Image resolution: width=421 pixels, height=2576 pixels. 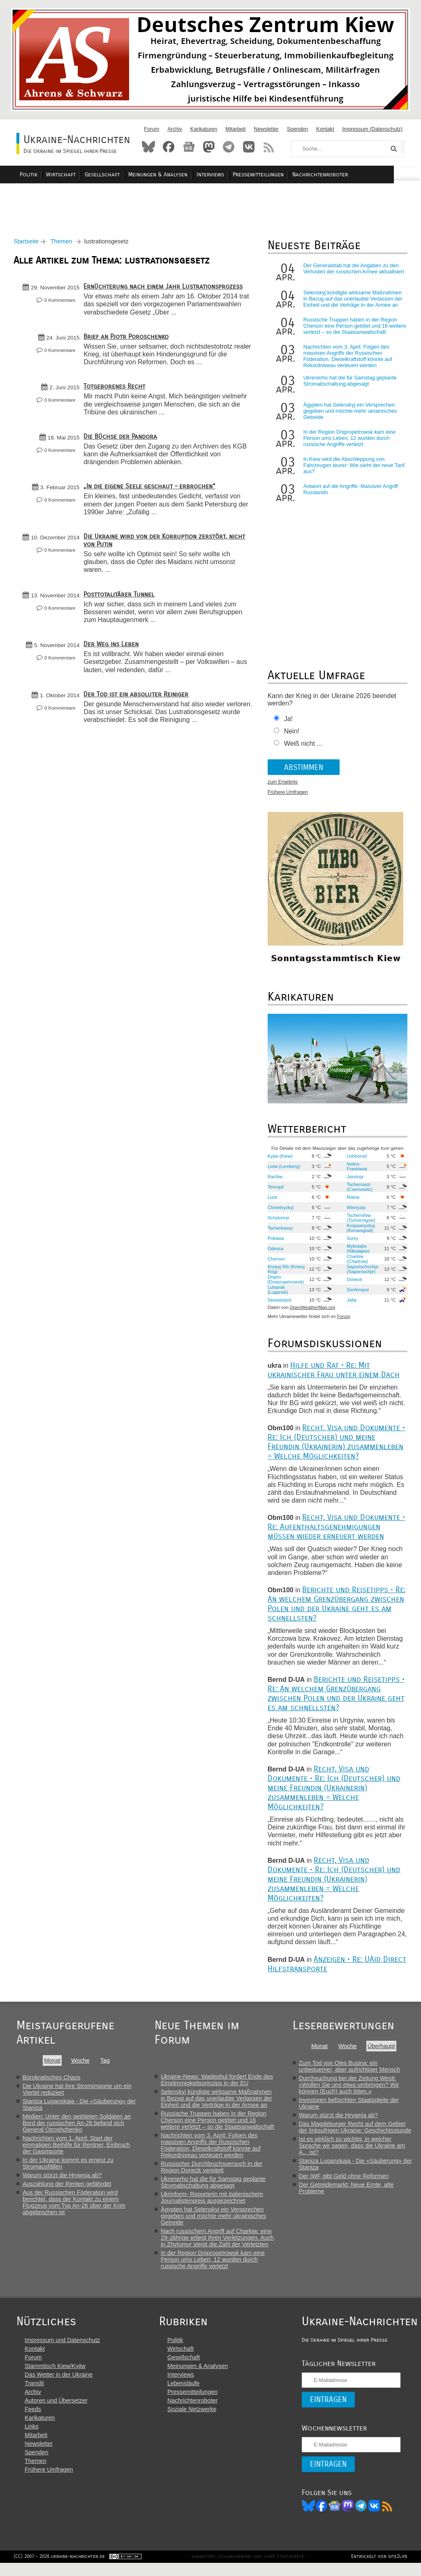 I want to click on Riwne, so click(x=351, y=1201).